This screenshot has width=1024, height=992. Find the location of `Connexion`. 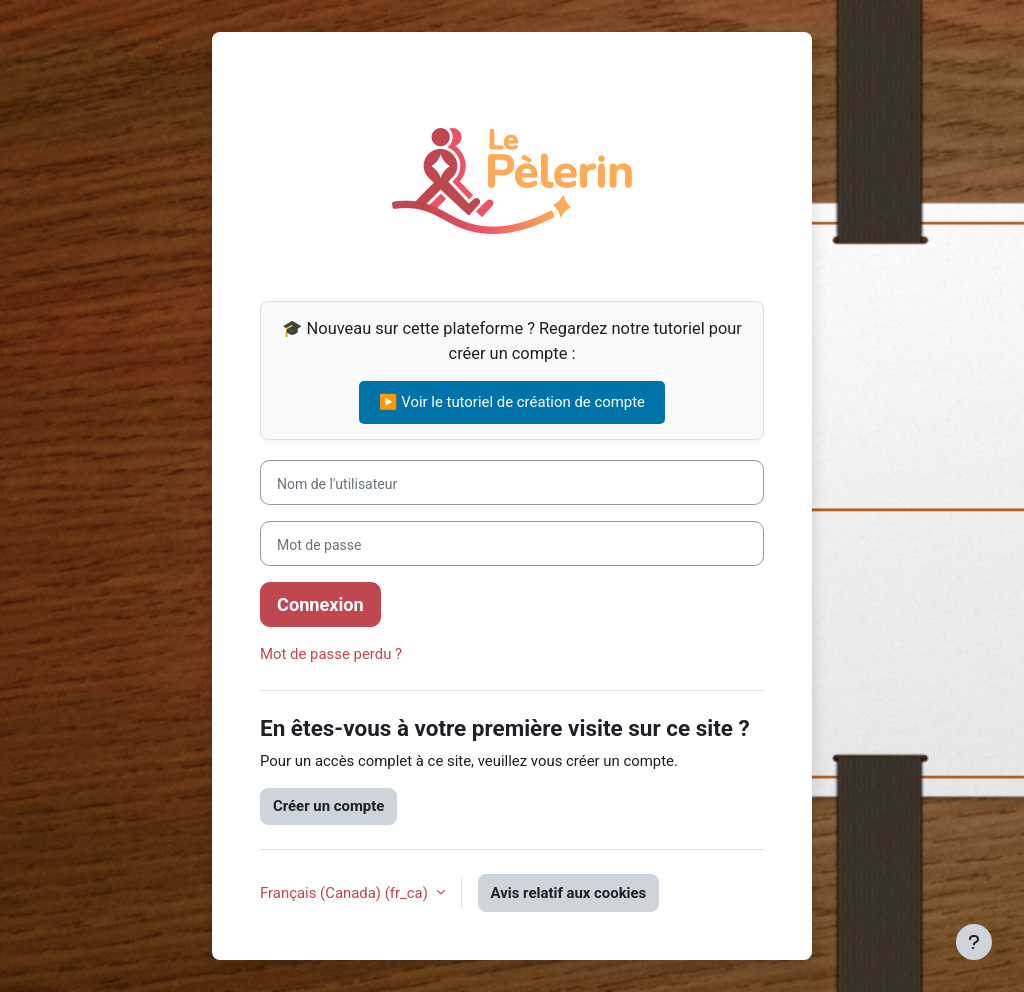

Connexion is located at coordinates (320, 604).